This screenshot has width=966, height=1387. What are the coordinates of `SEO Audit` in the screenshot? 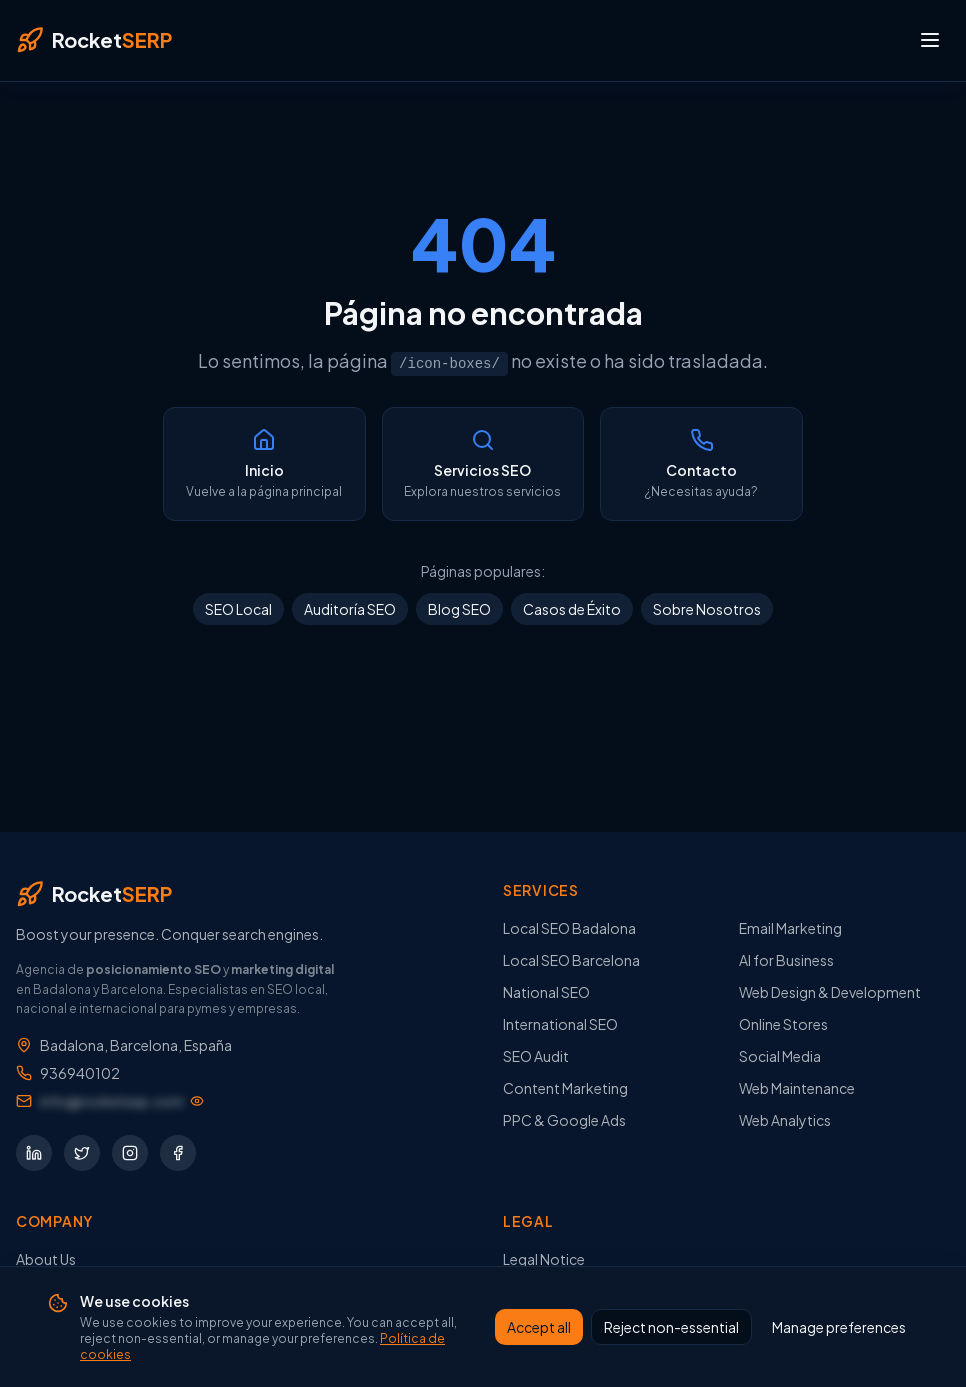 It's located at (536, 1056).